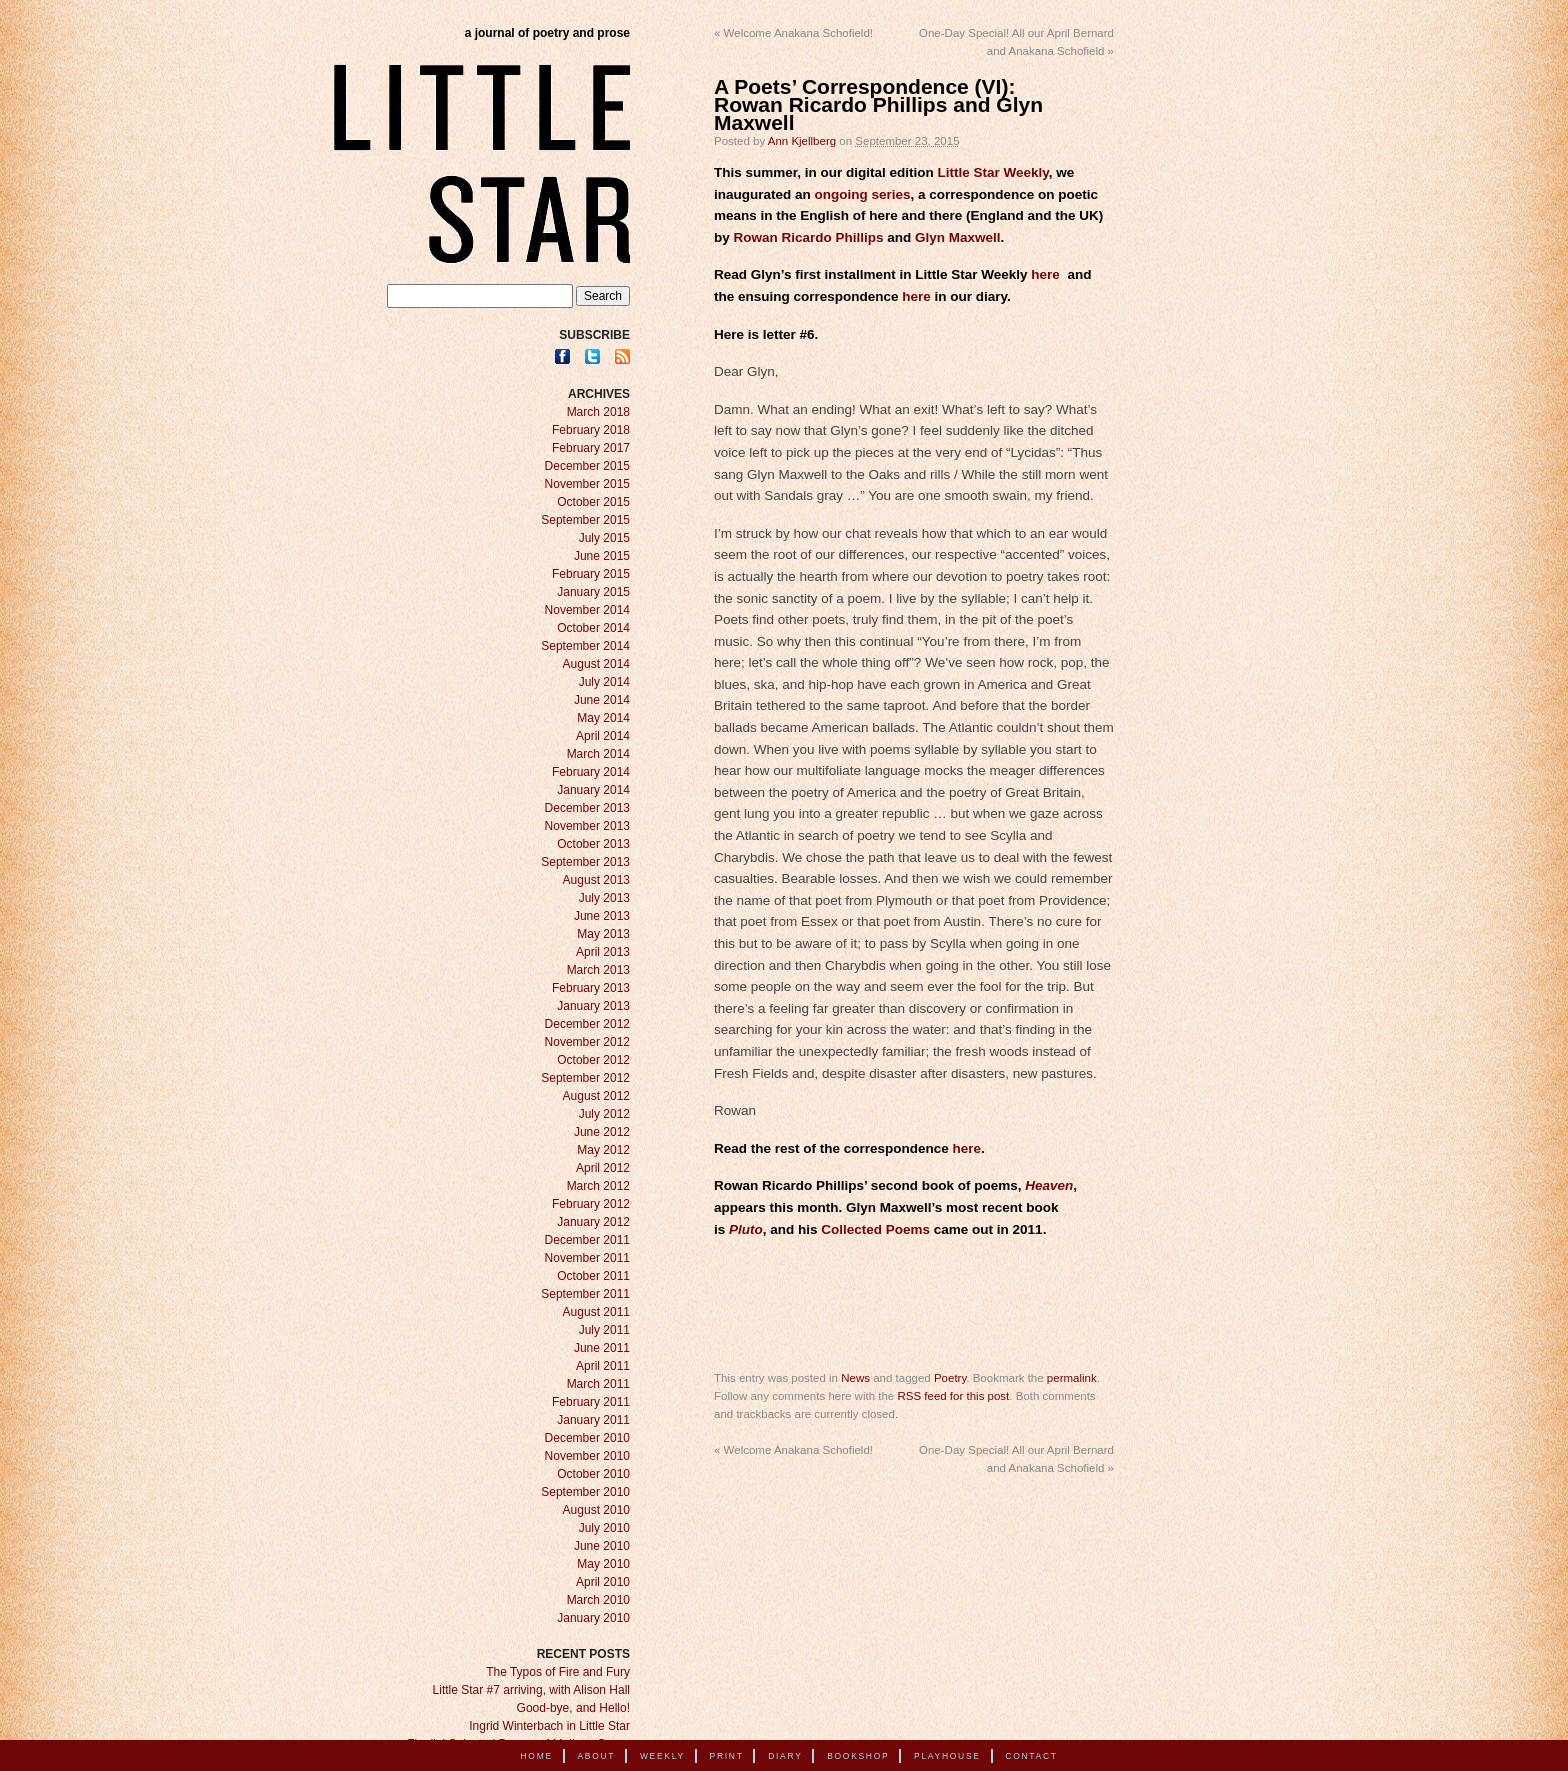 The image size is (1568, 1771). I want to click on May 2012, so click(603, 1150).